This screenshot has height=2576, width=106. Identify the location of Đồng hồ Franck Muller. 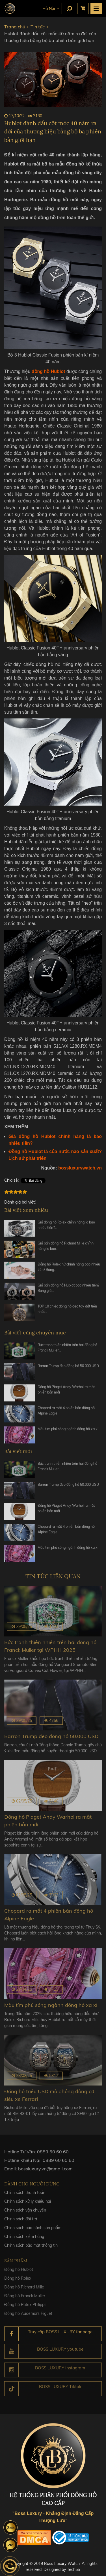
(24, 2299).